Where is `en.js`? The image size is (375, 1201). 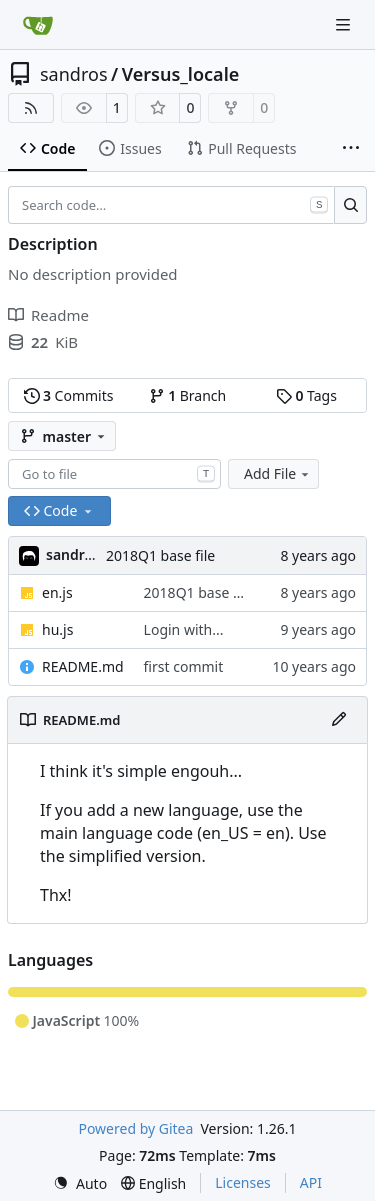 en.js is located at coordinates (57, 592).